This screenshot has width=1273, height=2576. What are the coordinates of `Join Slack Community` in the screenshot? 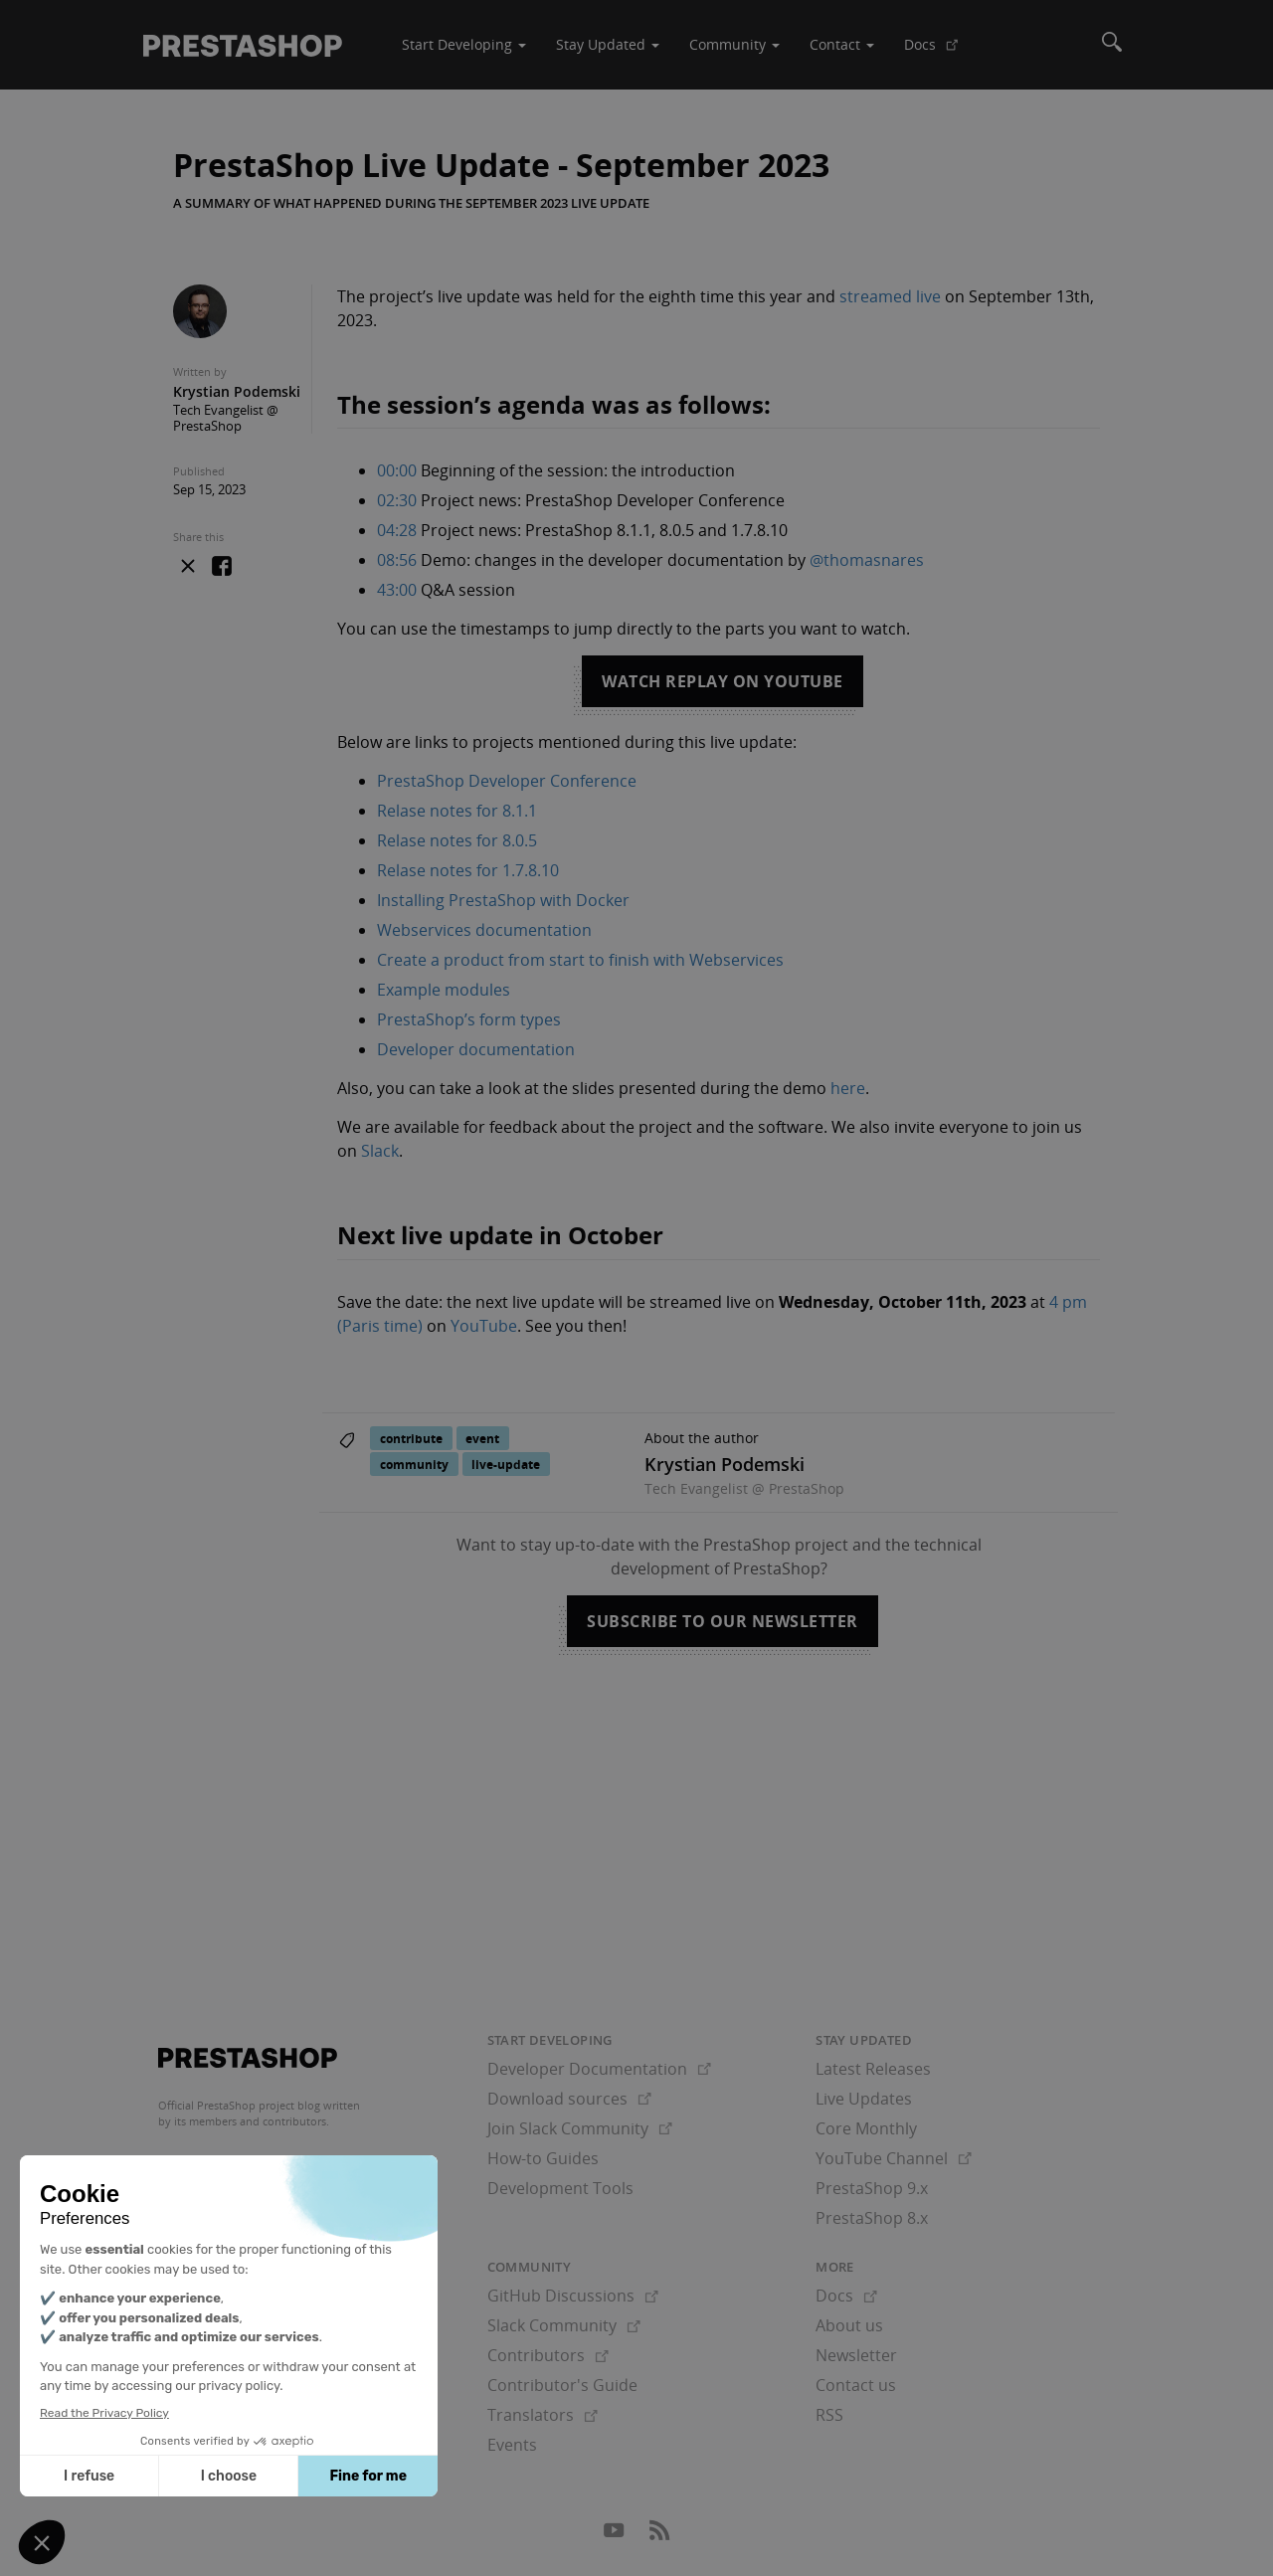 It's located at (579, 2128).